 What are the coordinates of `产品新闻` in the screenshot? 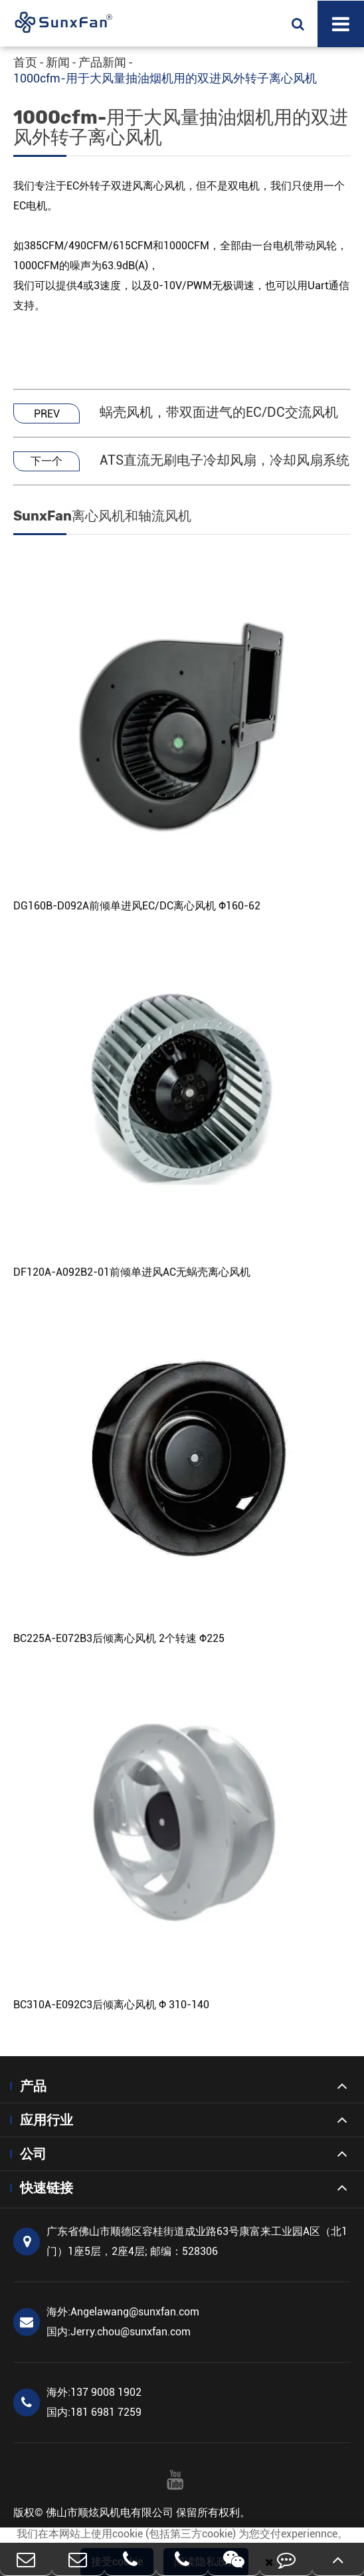 It's located at (102, 62).